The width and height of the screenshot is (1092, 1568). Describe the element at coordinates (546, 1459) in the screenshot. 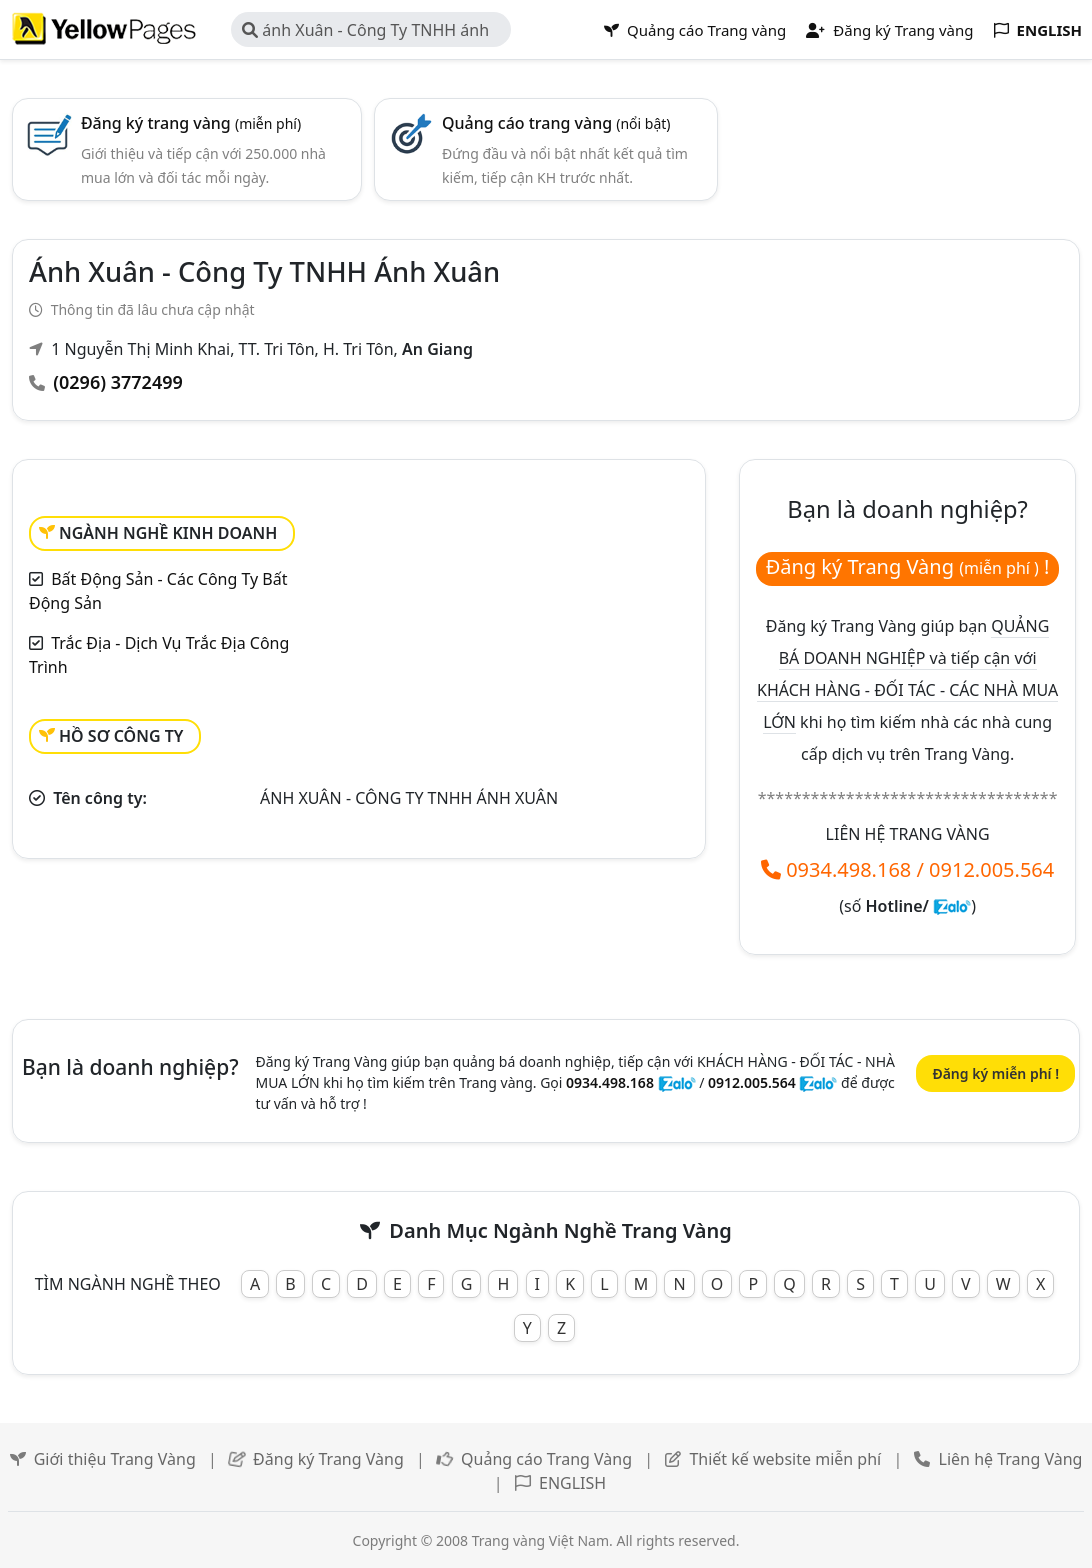

I see `Quảng cáo Trang Vàng` at that location.